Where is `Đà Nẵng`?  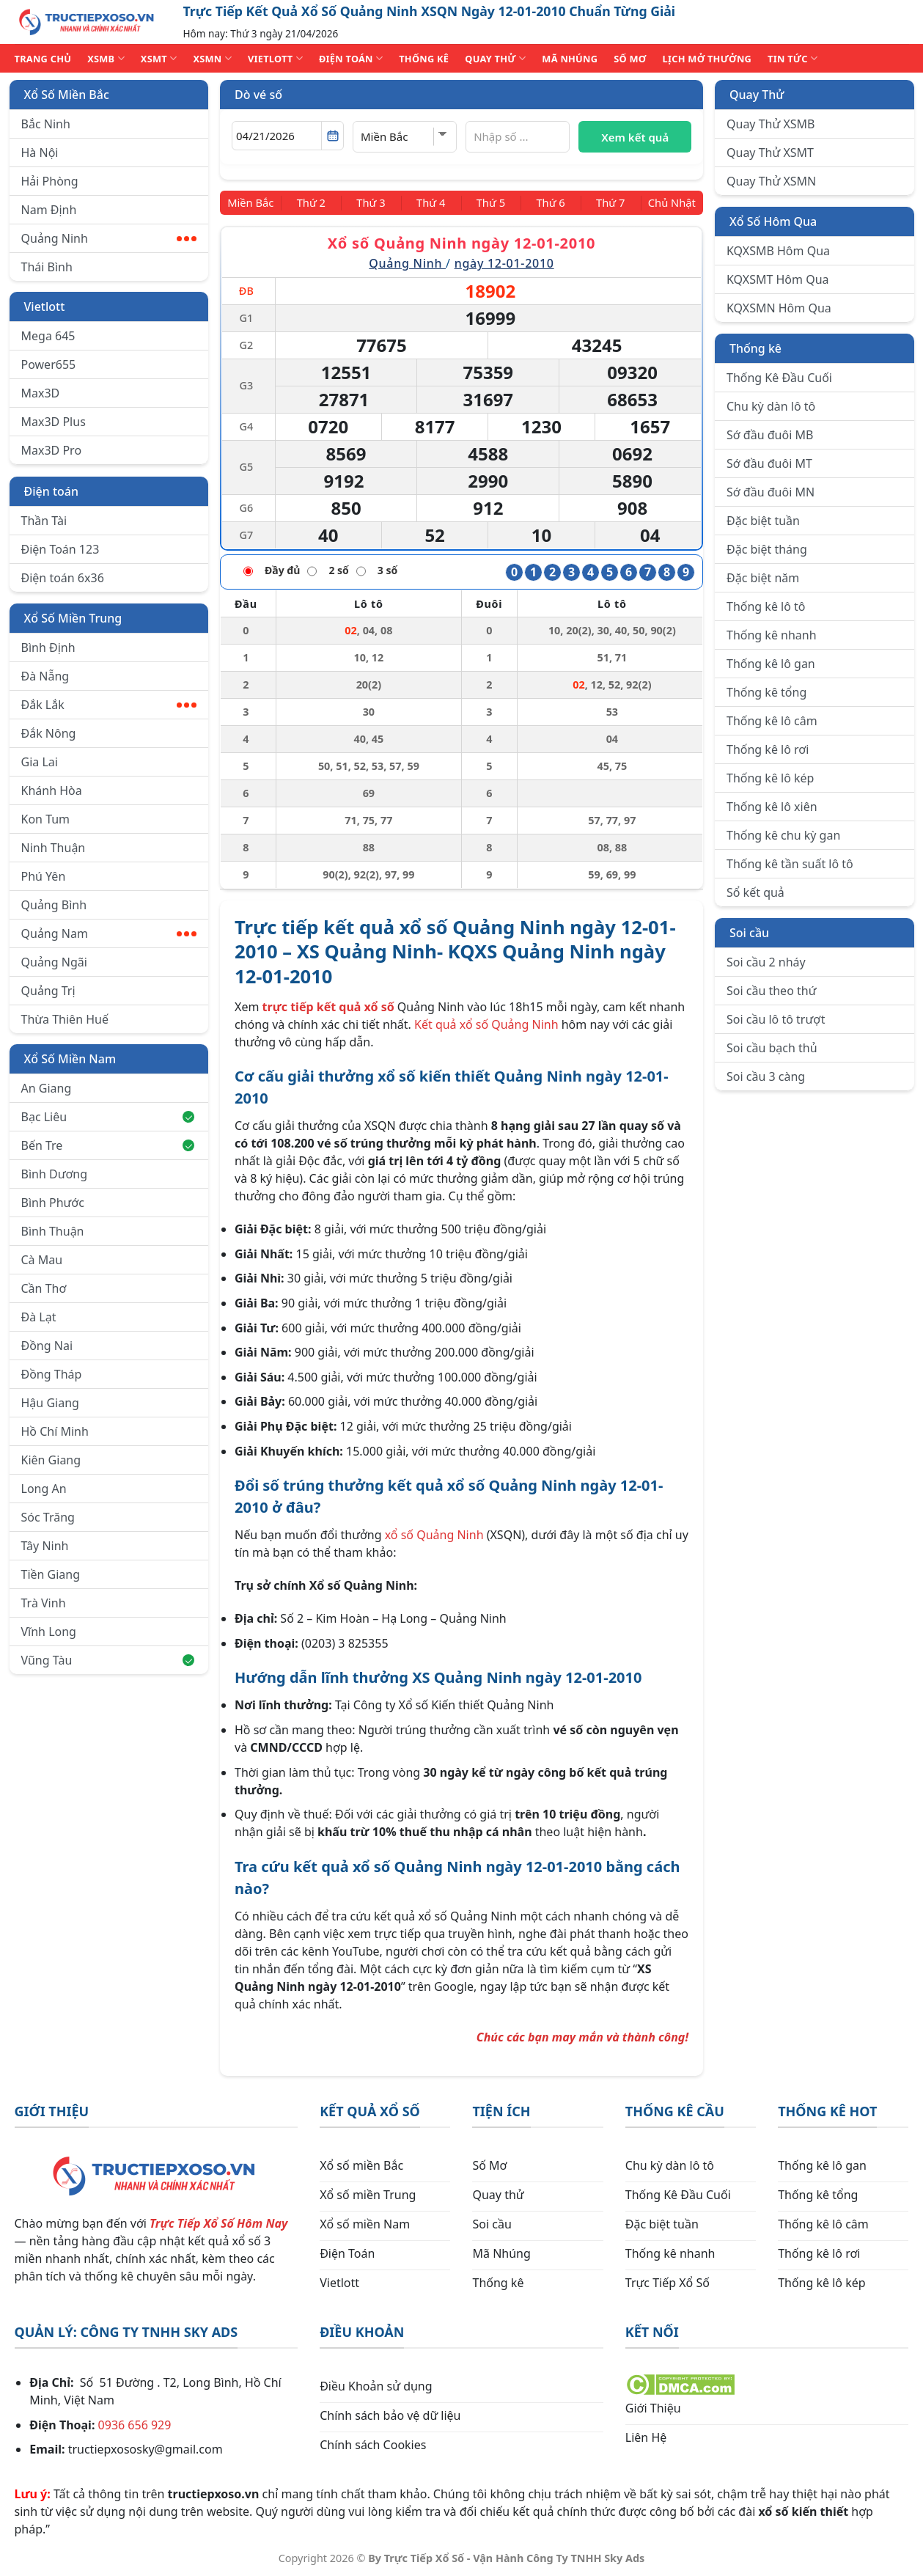 Đà Nẵng is located at coordinates (45, 676).